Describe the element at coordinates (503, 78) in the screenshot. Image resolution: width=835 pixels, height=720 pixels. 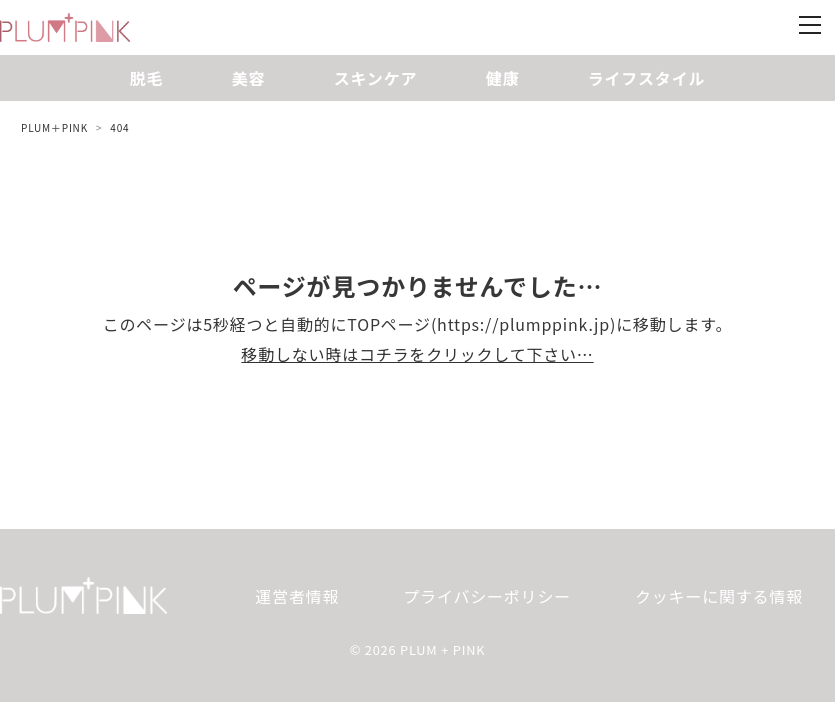
I see `健康` at that location.